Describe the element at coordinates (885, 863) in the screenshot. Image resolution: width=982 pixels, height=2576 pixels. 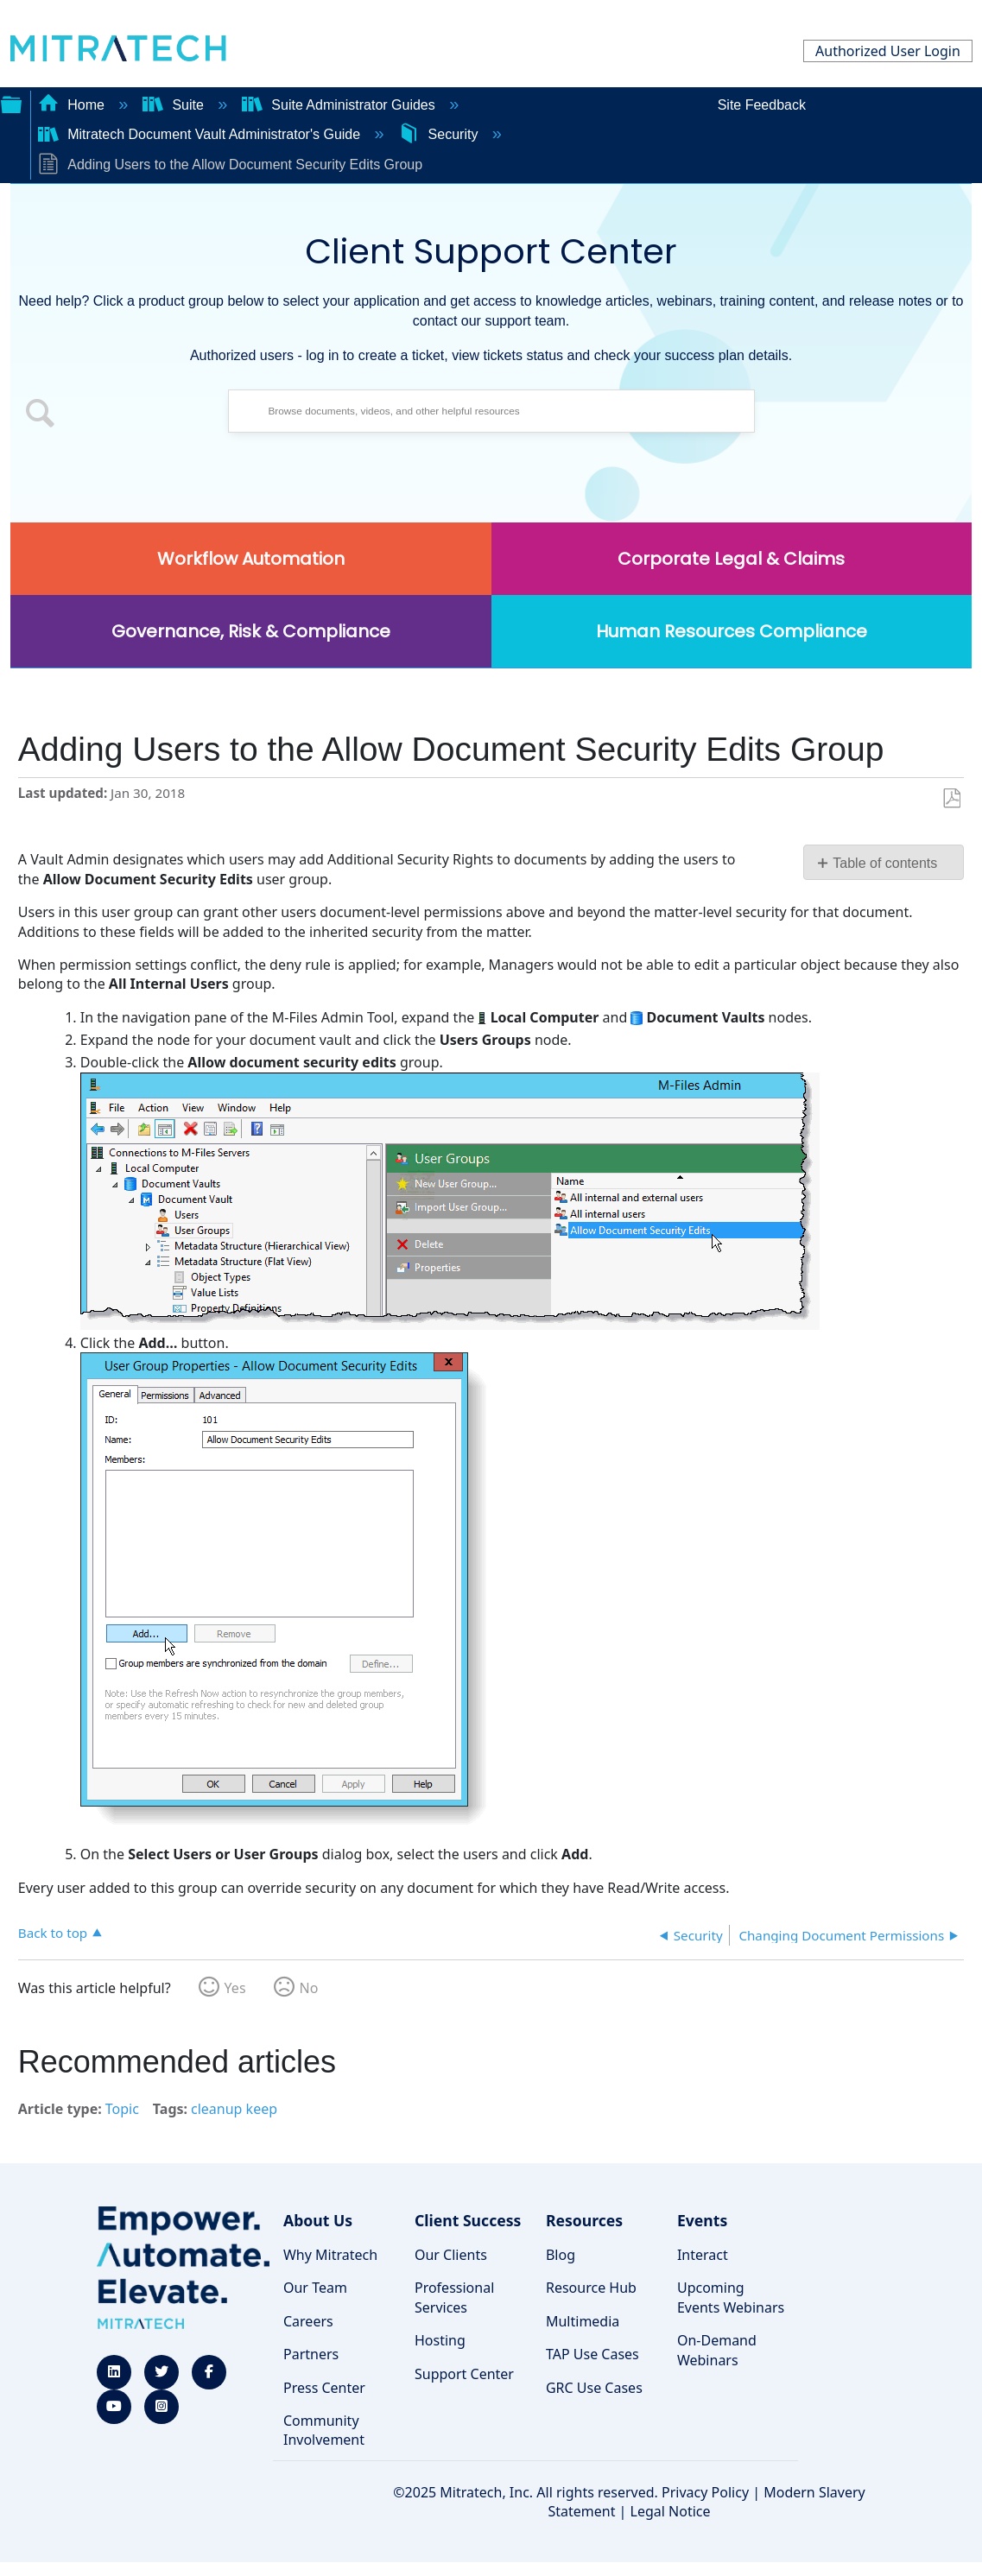
I see `Table of contents` at that location.